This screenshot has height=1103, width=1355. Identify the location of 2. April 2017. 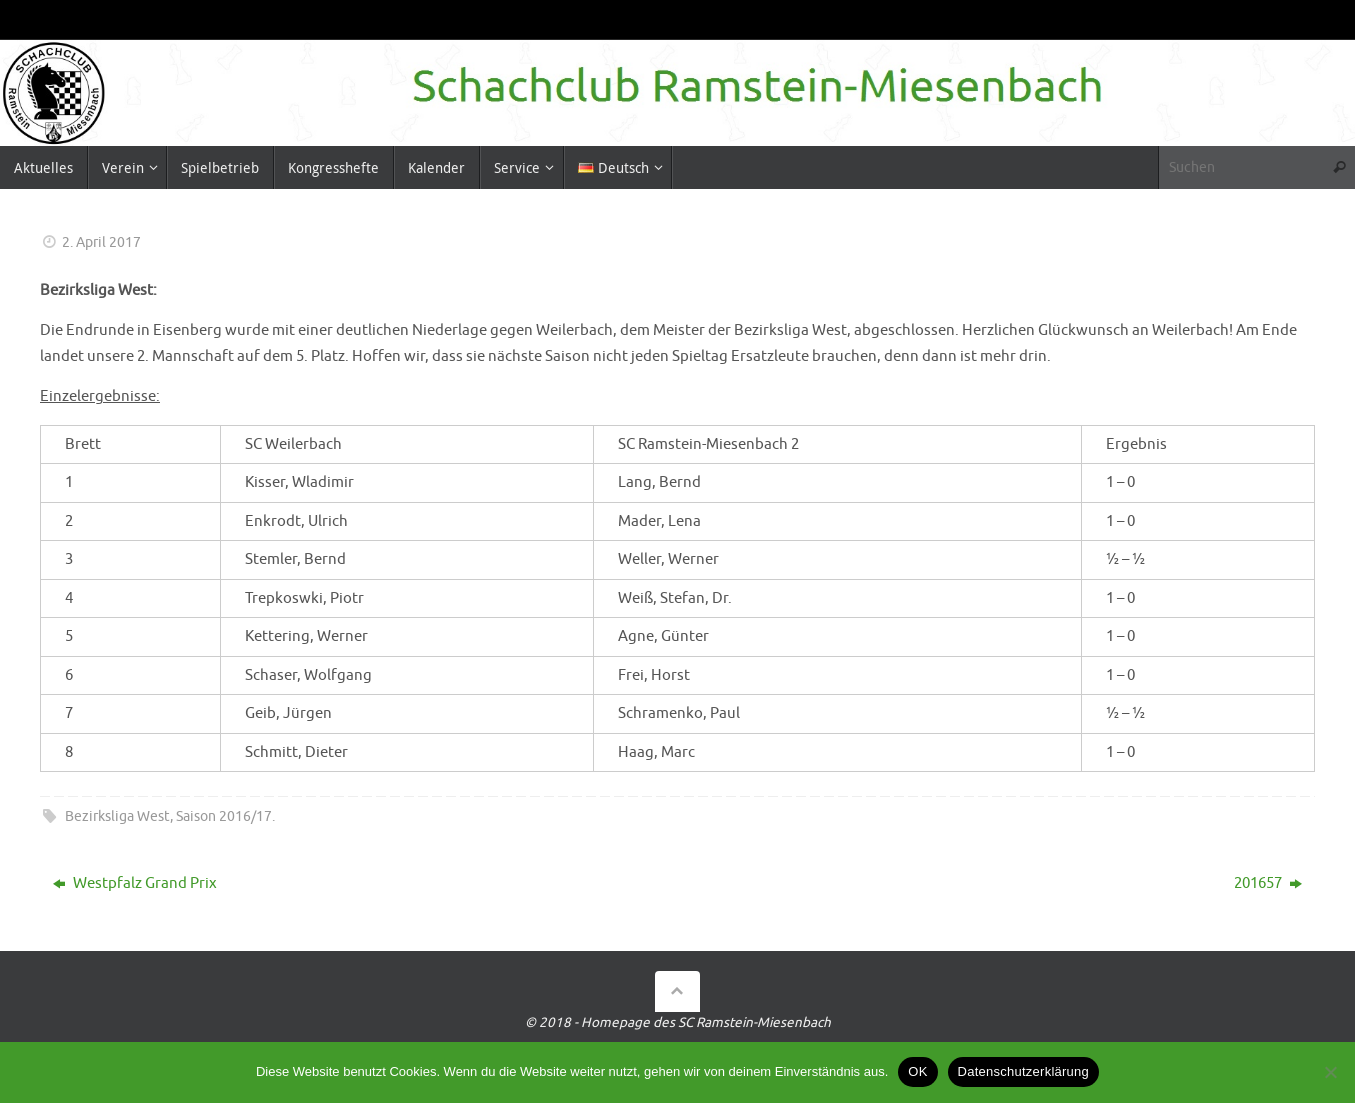
(101, 242).